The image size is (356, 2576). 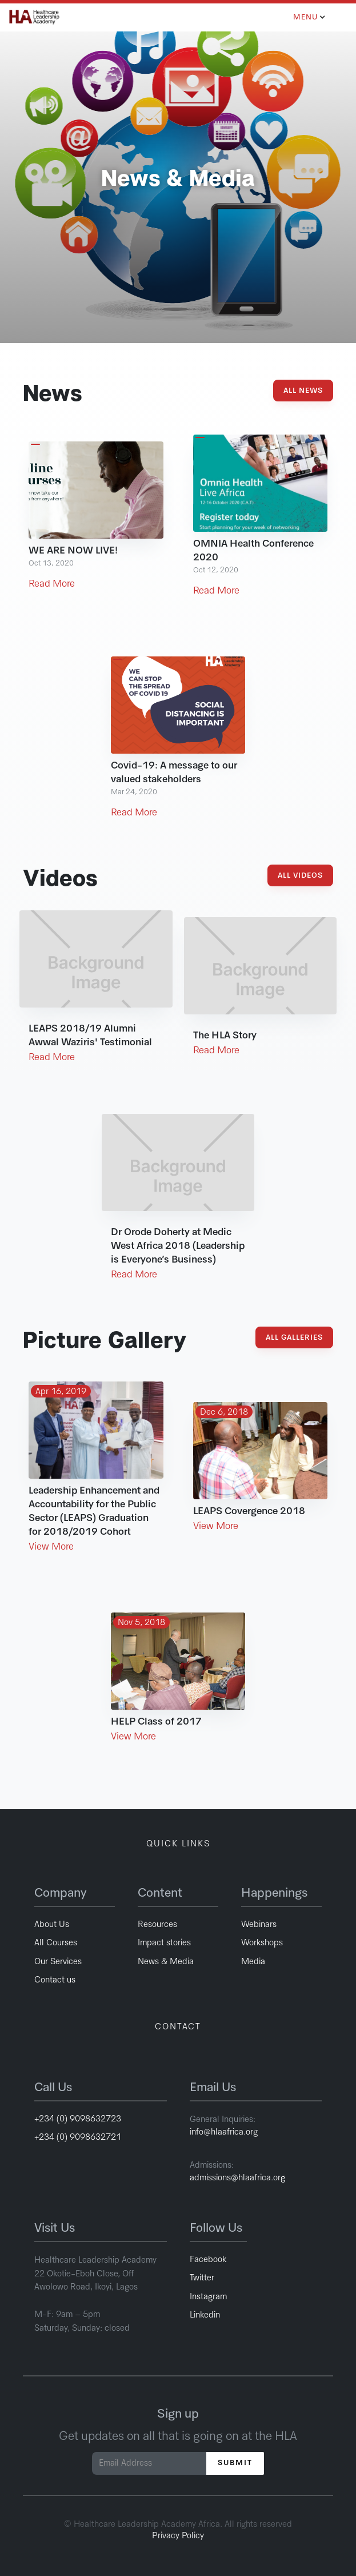 I want to click on Impact stories, so click(x=164, y=1943).